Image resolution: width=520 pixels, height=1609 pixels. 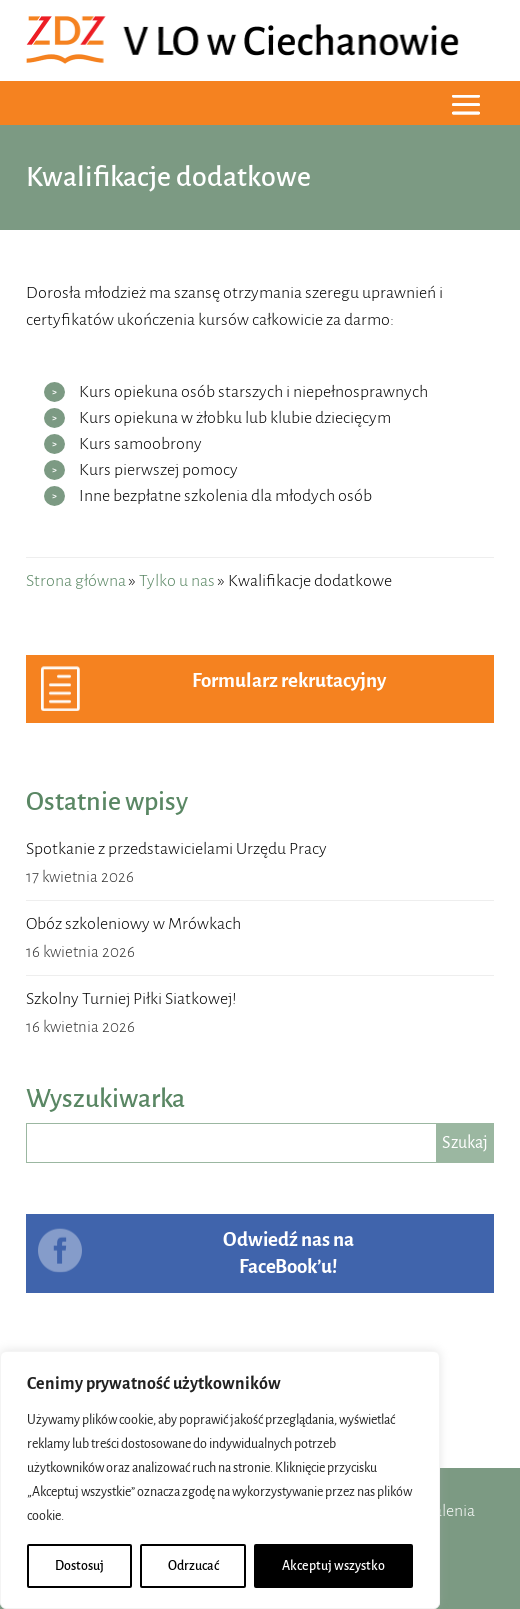 What do you see at coordinates (133, 924) in the screenshot?
I see `Obóz szkoleniowy w Mrówkach` at bounding box center [133, 924].